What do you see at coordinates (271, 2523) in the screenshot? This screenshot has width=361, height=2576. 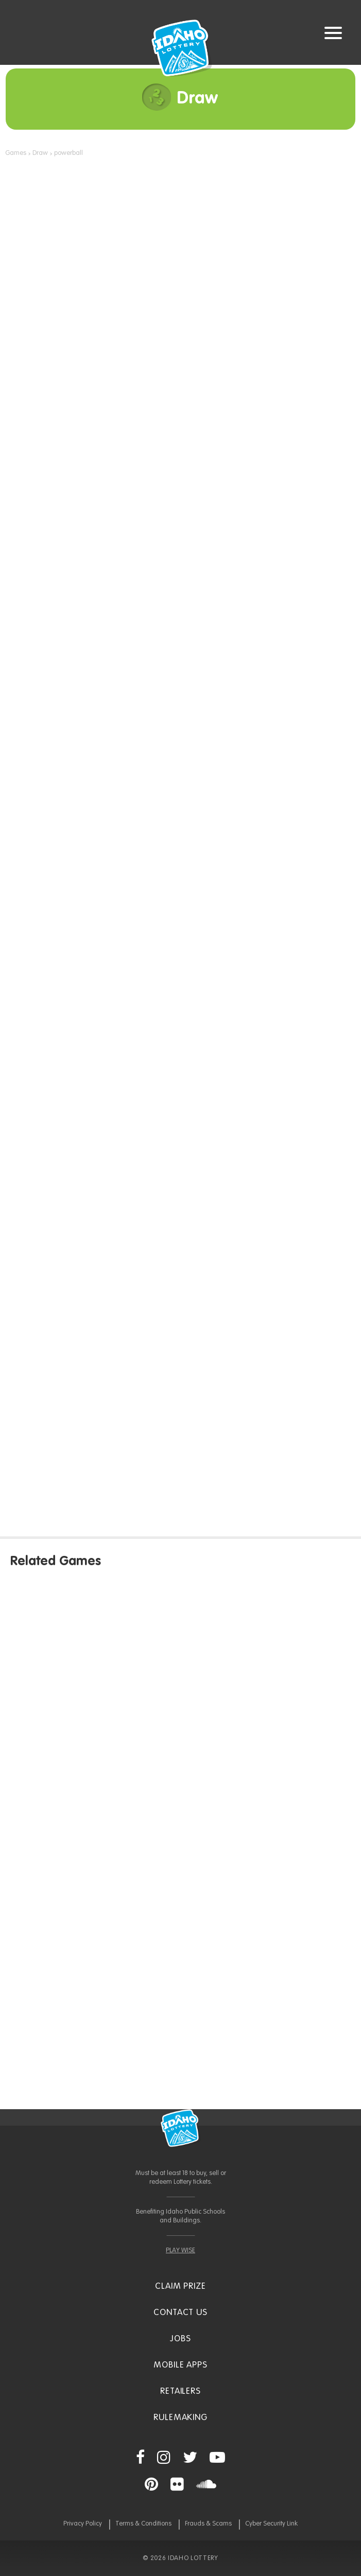 I see `Cyber Security Link` at bounding box center [271, 2523].